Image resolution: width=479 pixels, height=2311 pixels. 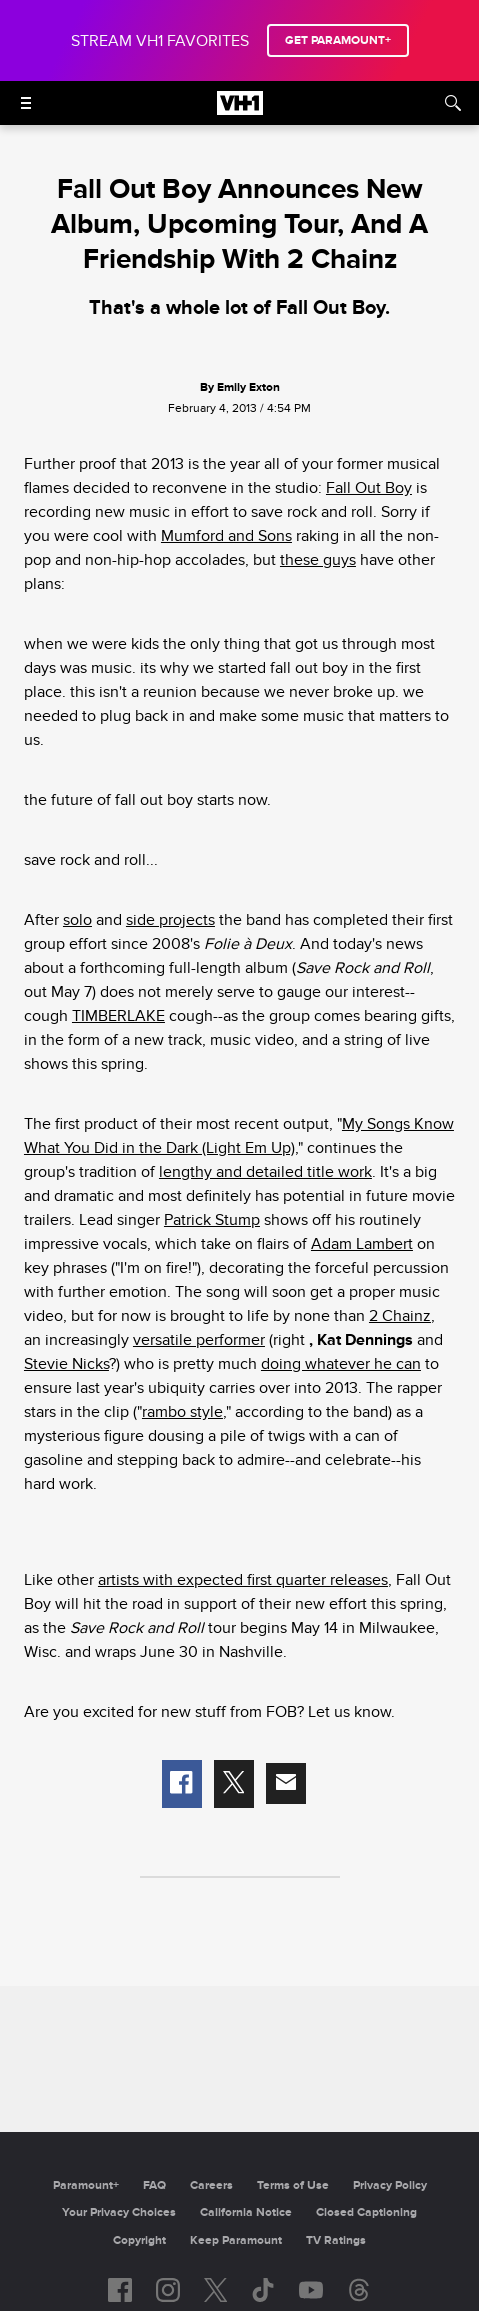 What do you see at coordinates (311, 2290) in the screenshot?
I see `[Follow on youtube]` at bounding box center [311, 2290].